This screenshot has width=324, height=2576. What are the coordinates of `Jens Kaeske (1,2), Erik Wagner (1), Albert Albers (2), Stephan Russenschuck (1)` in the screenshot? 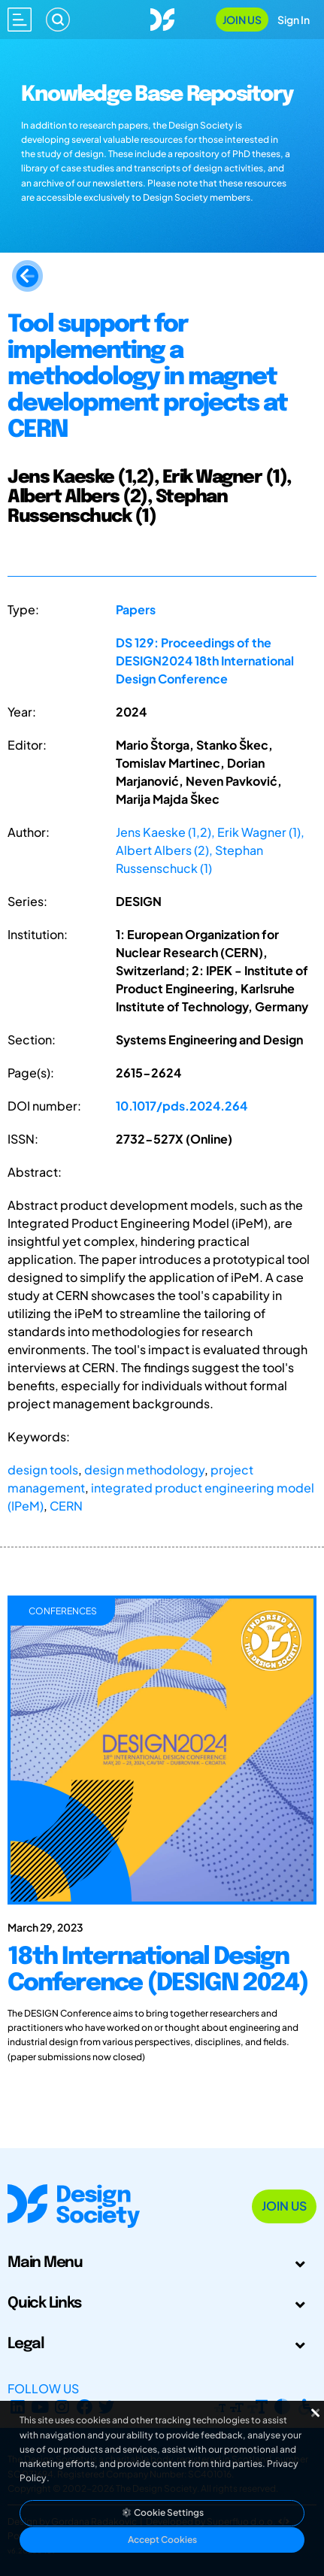 It's located at (210, 850).